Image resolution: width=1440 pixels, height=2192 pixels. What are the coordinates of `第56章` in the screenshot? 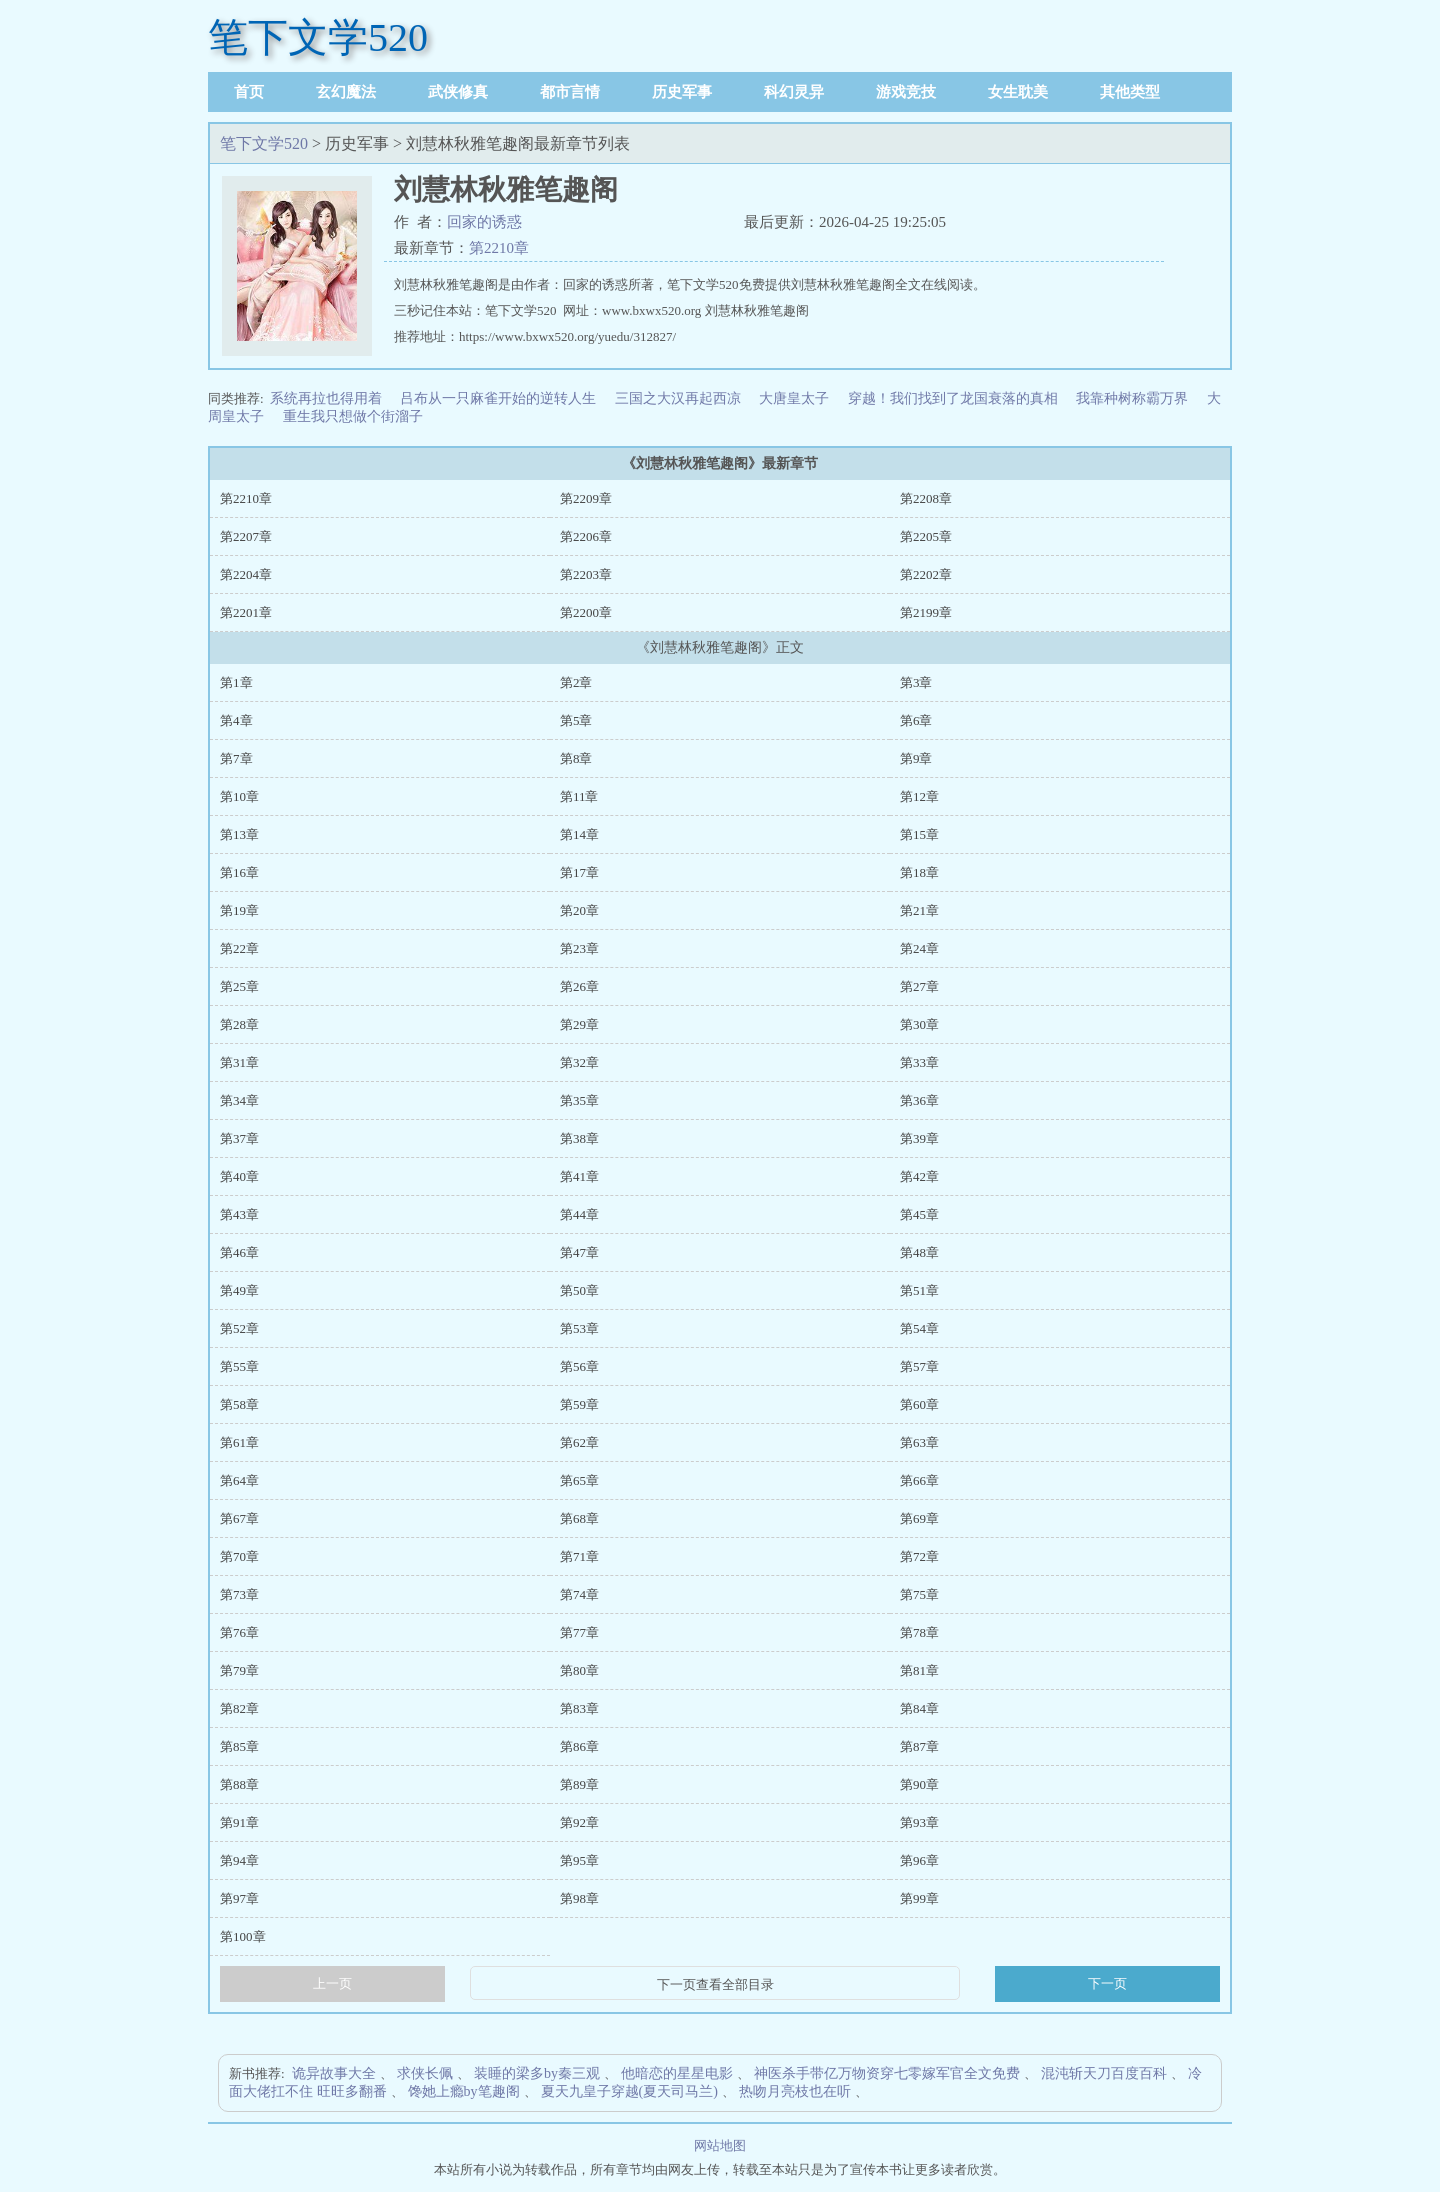 It's located at (579, 1366).